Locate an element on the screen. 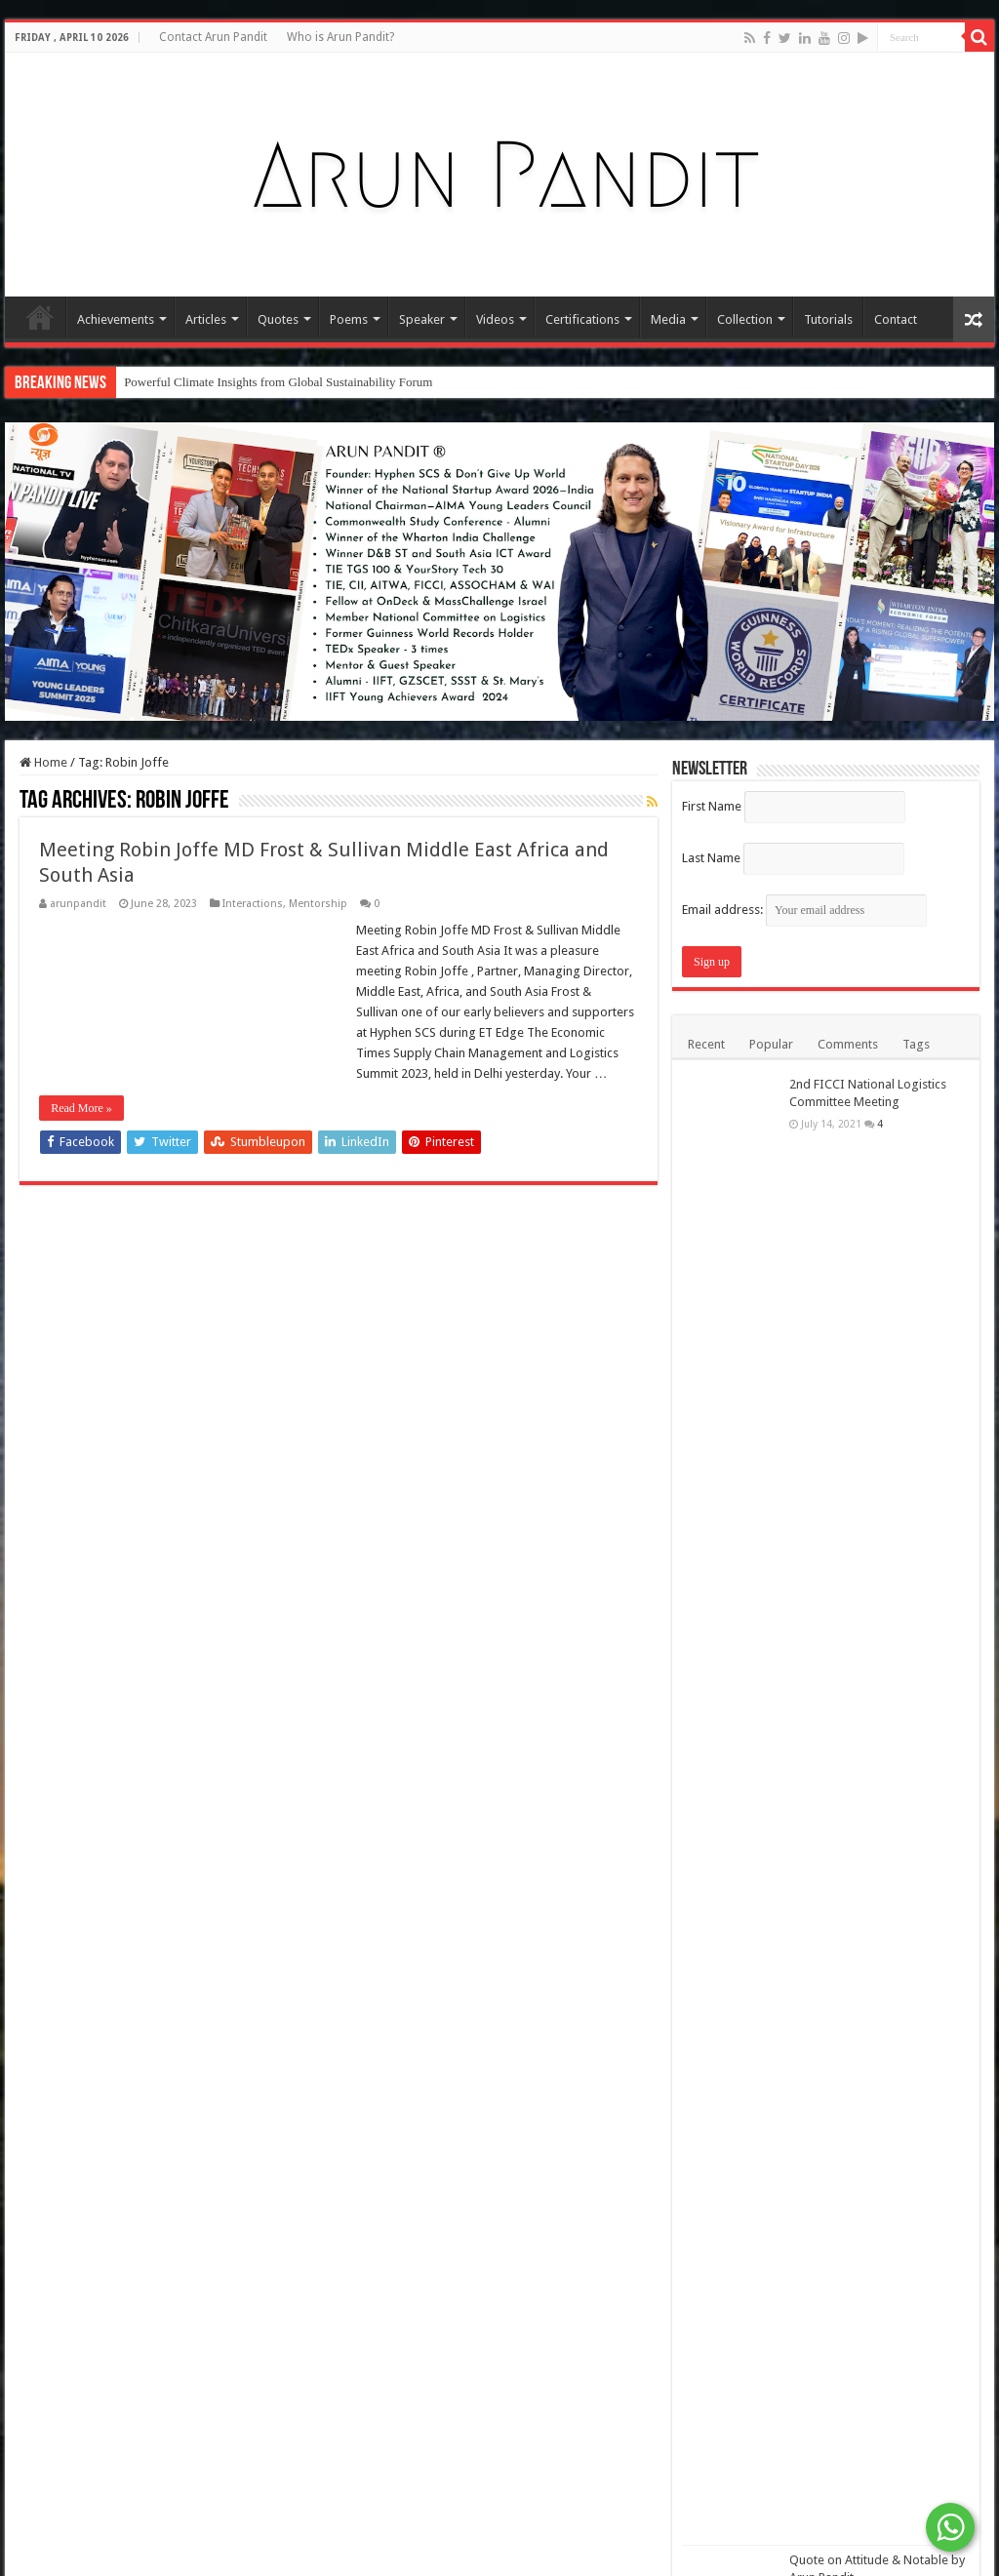 This screenshot has height=2576, width=999. Tutorials is located at coordinates (828, 319).